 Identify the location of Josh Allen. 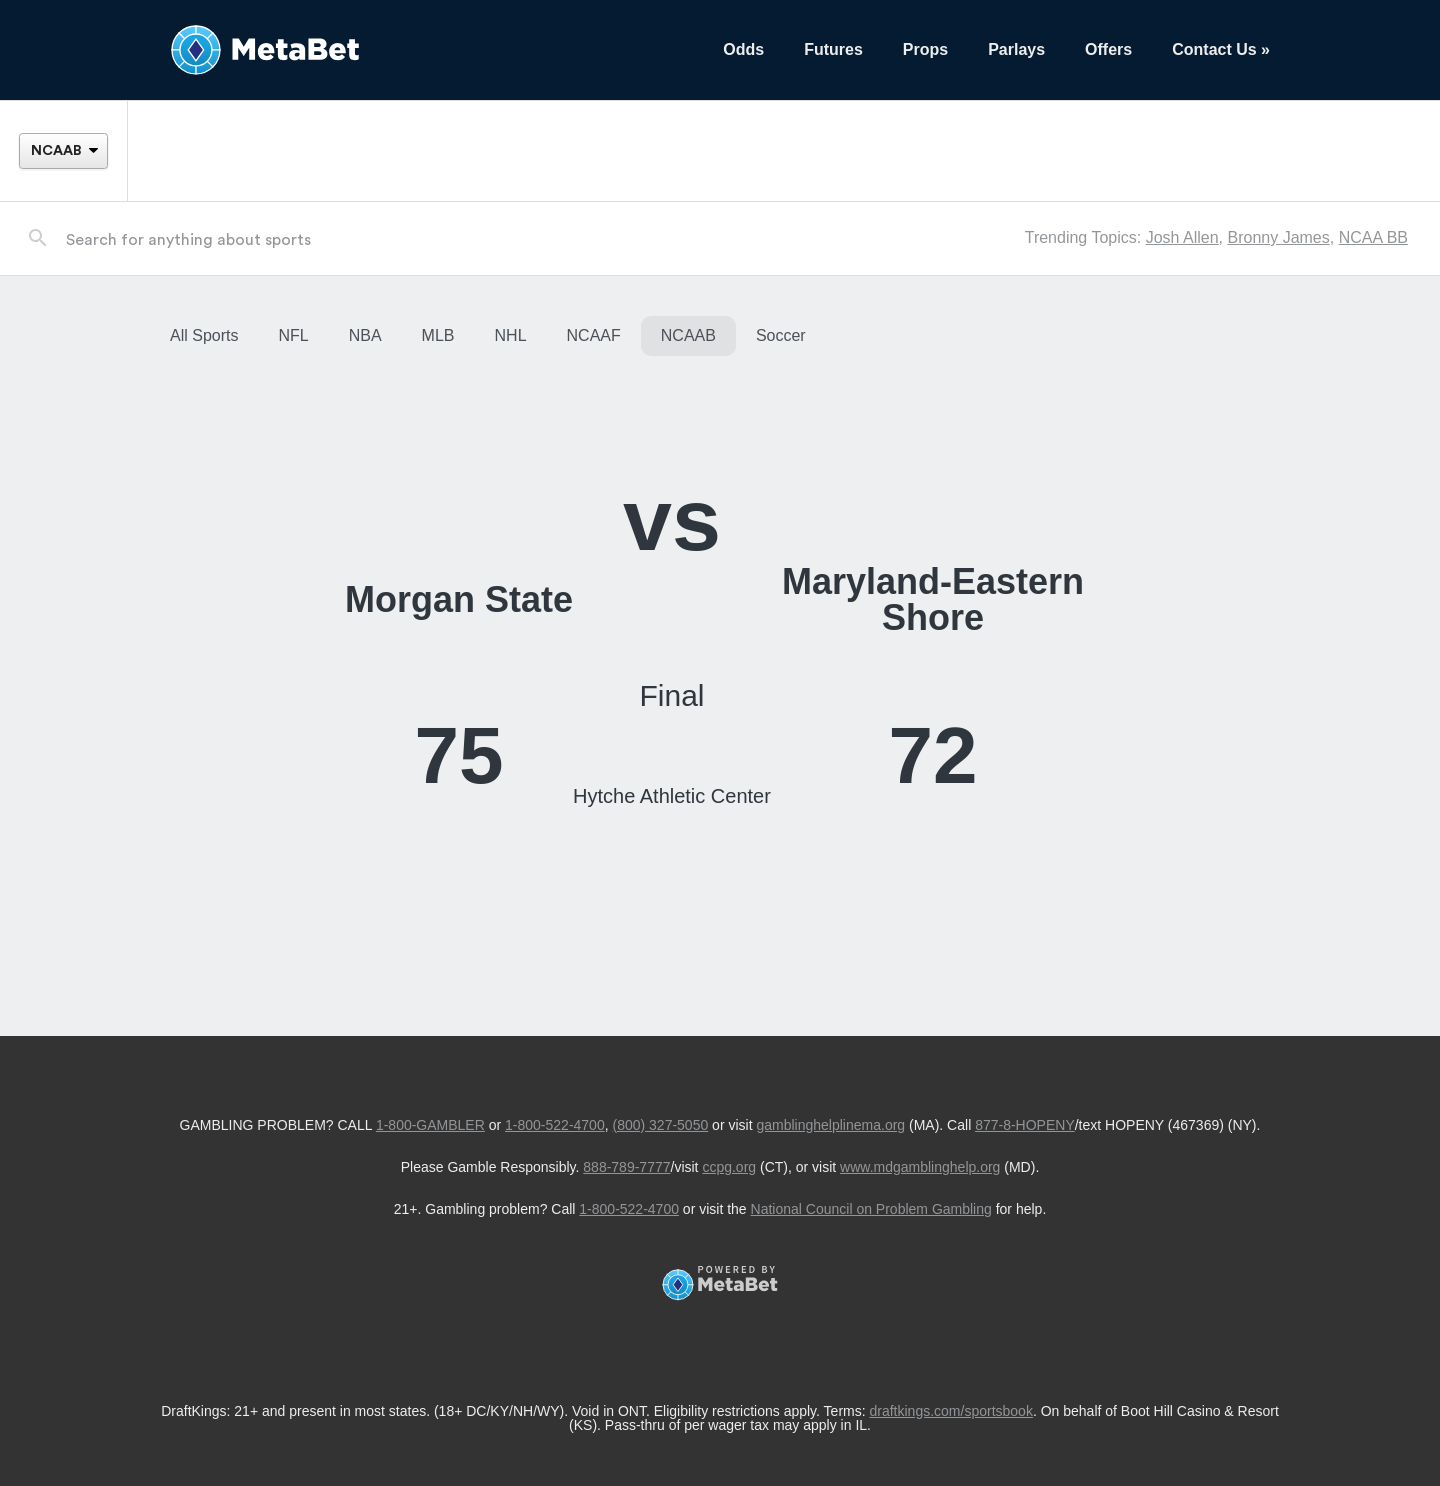
(1182, 237).